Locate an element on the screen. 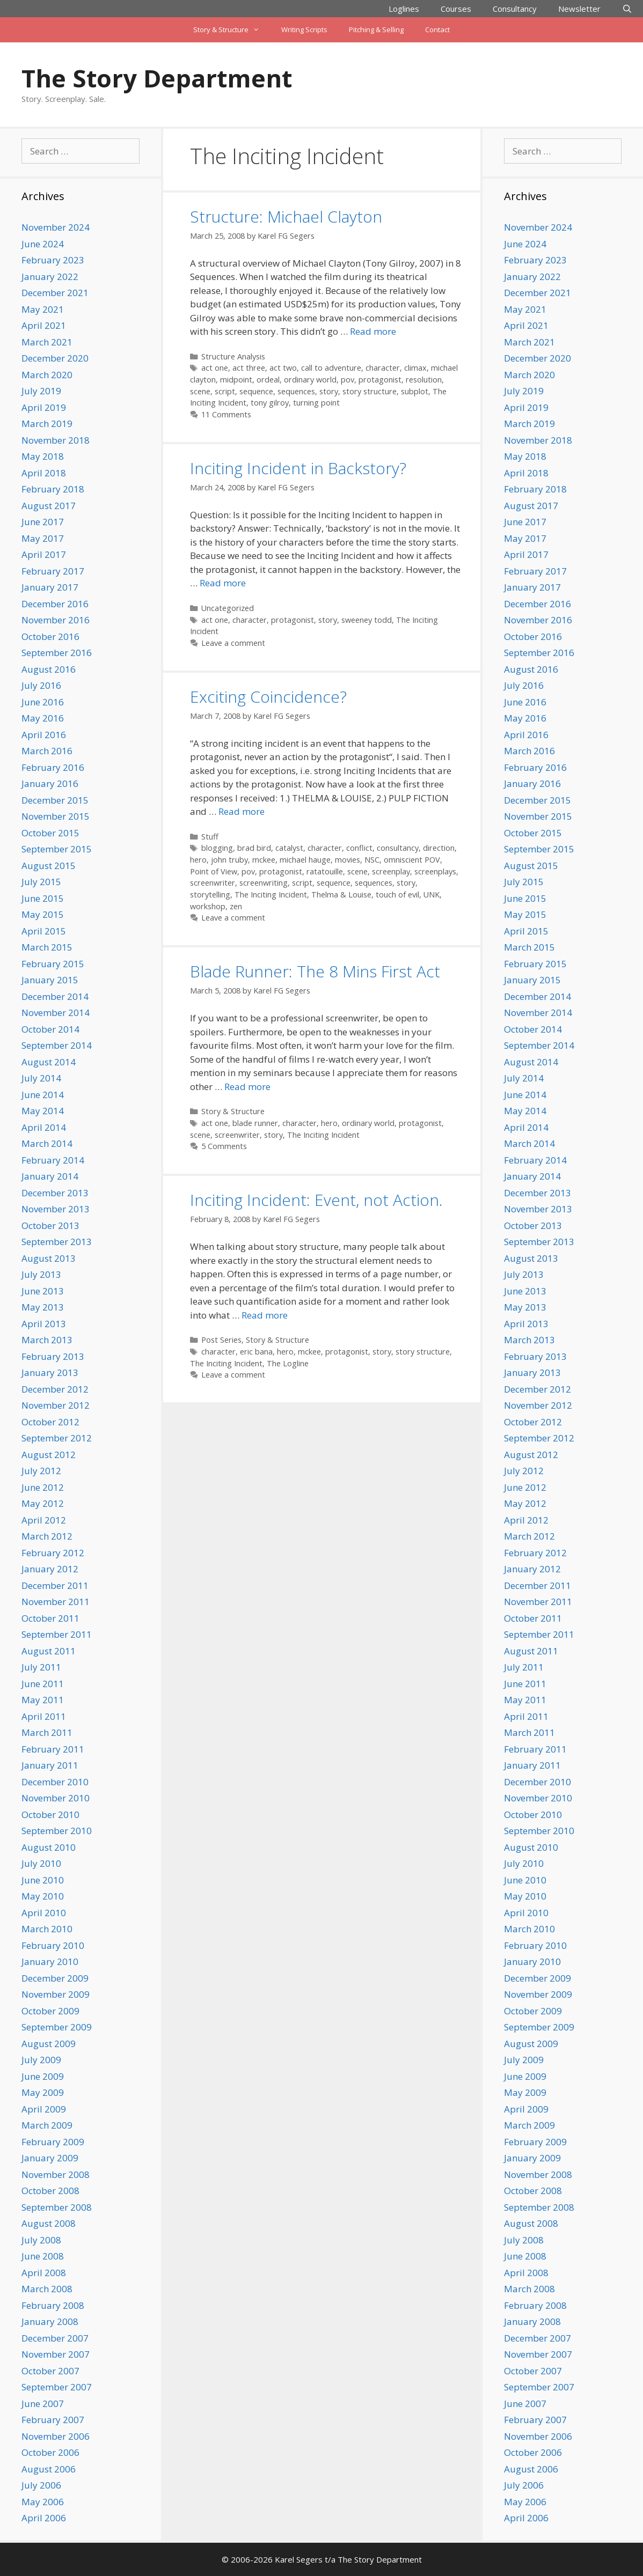  October 2007 is located at coordinates (50, 2371).